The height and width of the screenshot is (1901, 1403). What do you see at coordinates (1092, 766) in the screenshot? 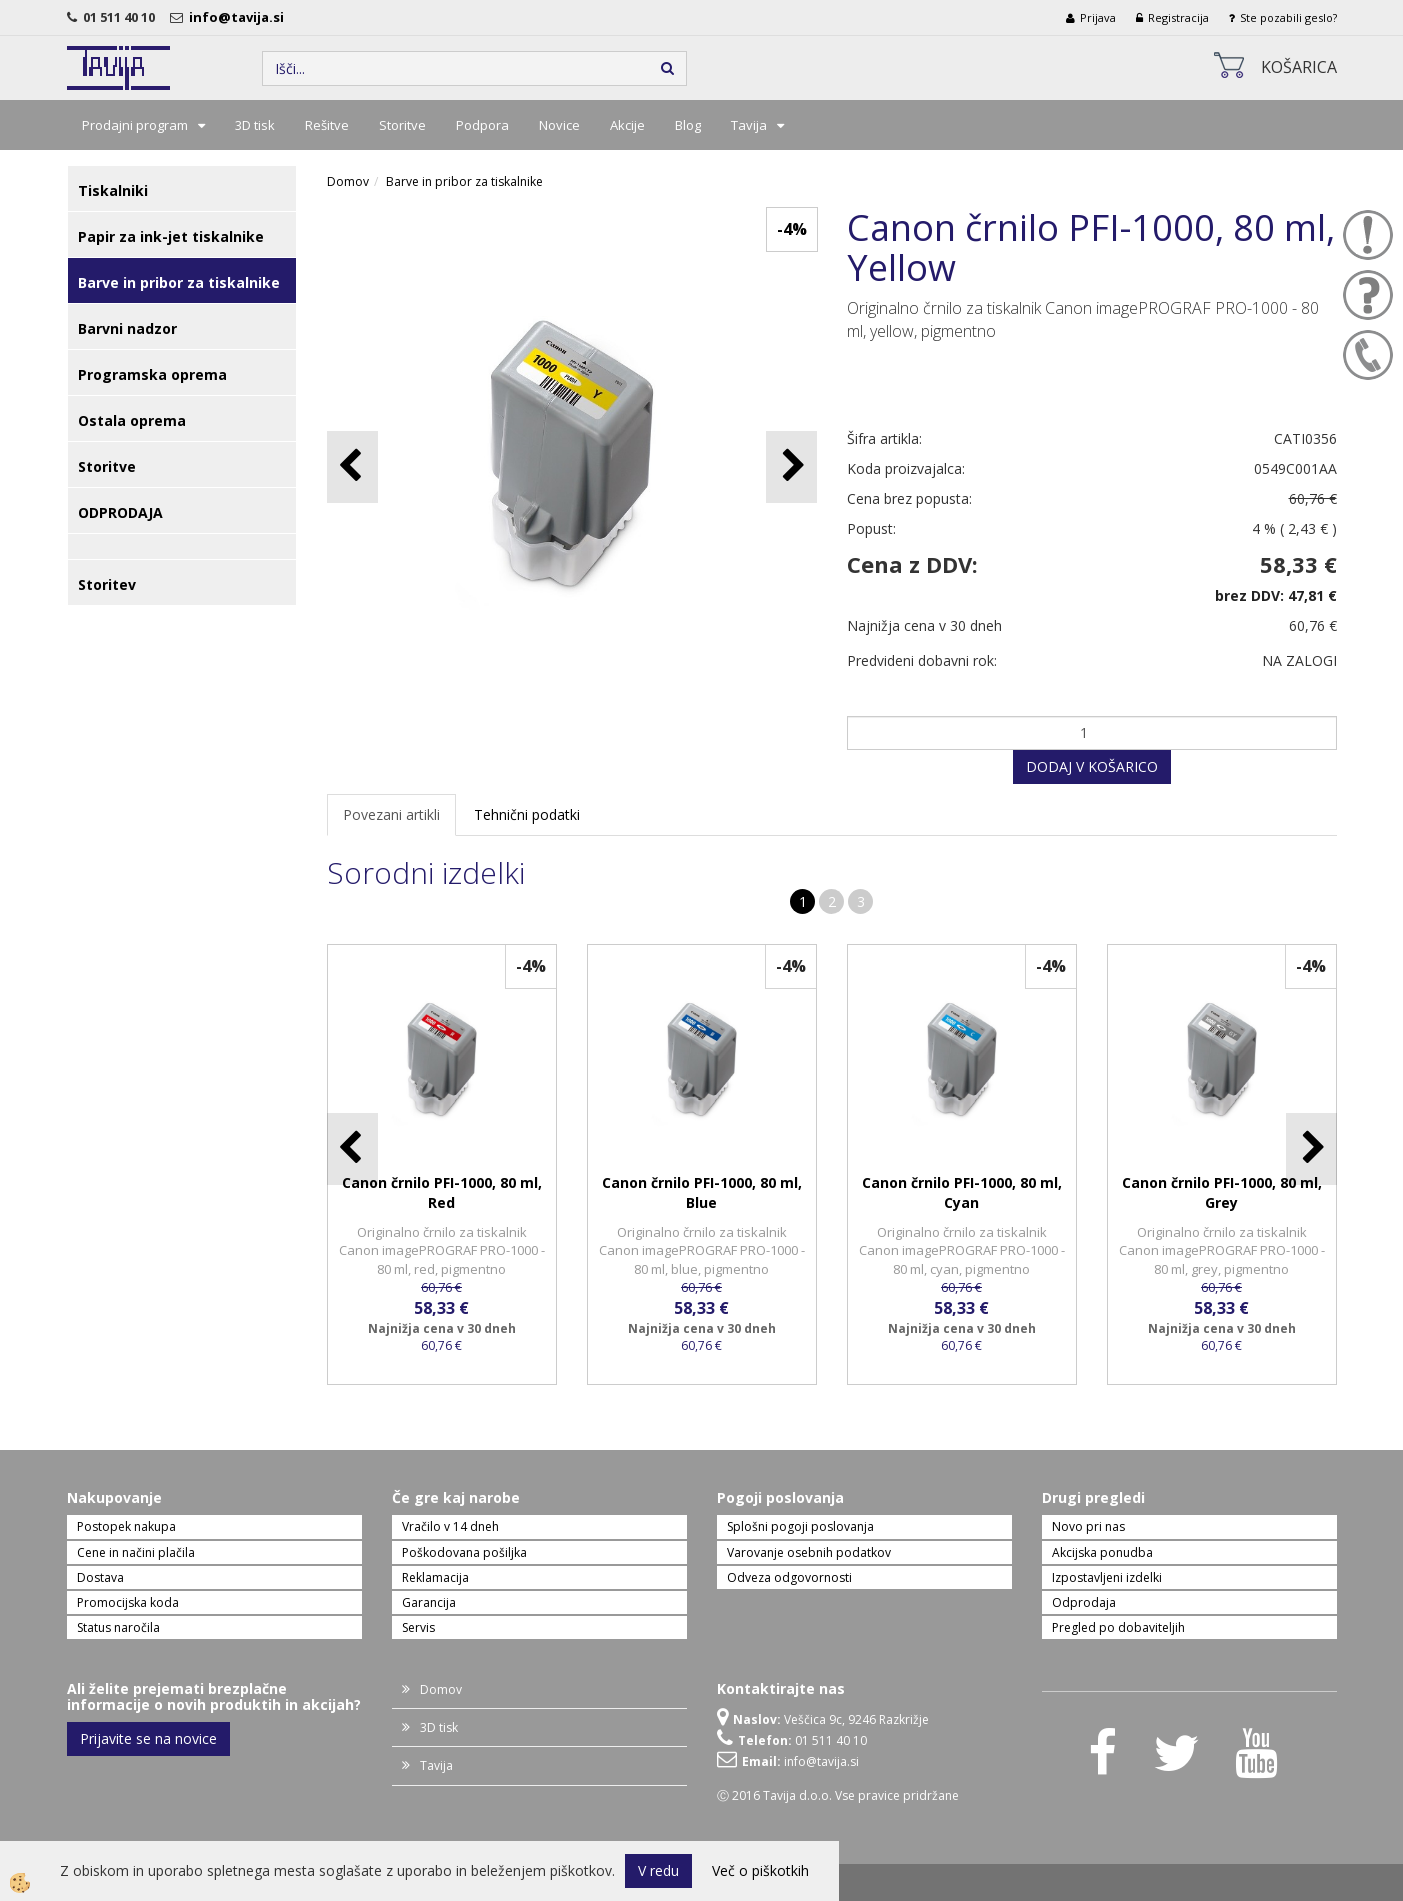
I see `DODAJ V KOŠARICO` at bounding box center [1092, 766].